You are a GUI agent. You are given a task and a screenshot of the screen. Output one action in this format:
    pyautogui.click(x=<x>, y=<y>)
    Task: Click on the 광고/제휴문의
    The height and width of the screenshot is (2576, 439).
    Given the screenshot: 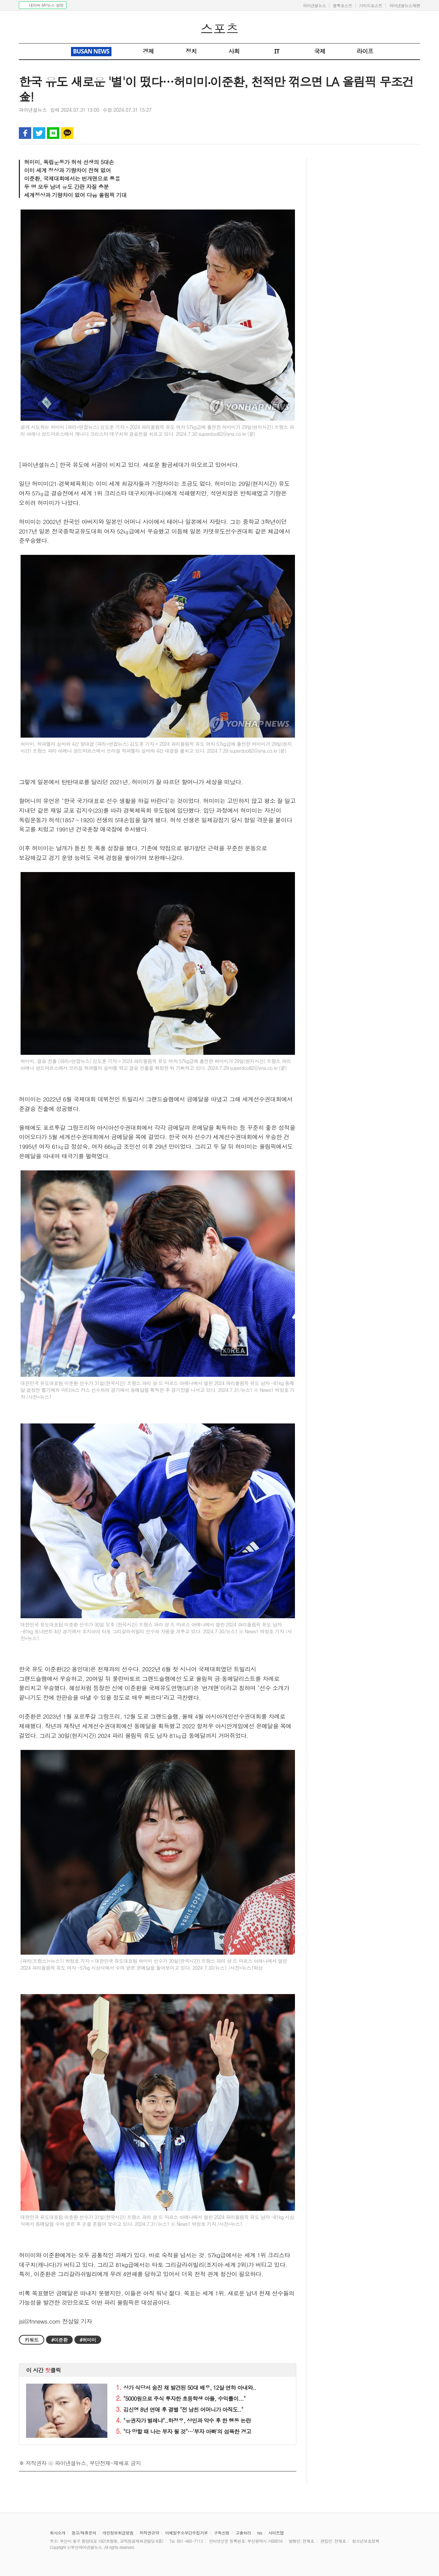 What is the action you would take?
    pyautogui.click(x=83, y=2533)
    